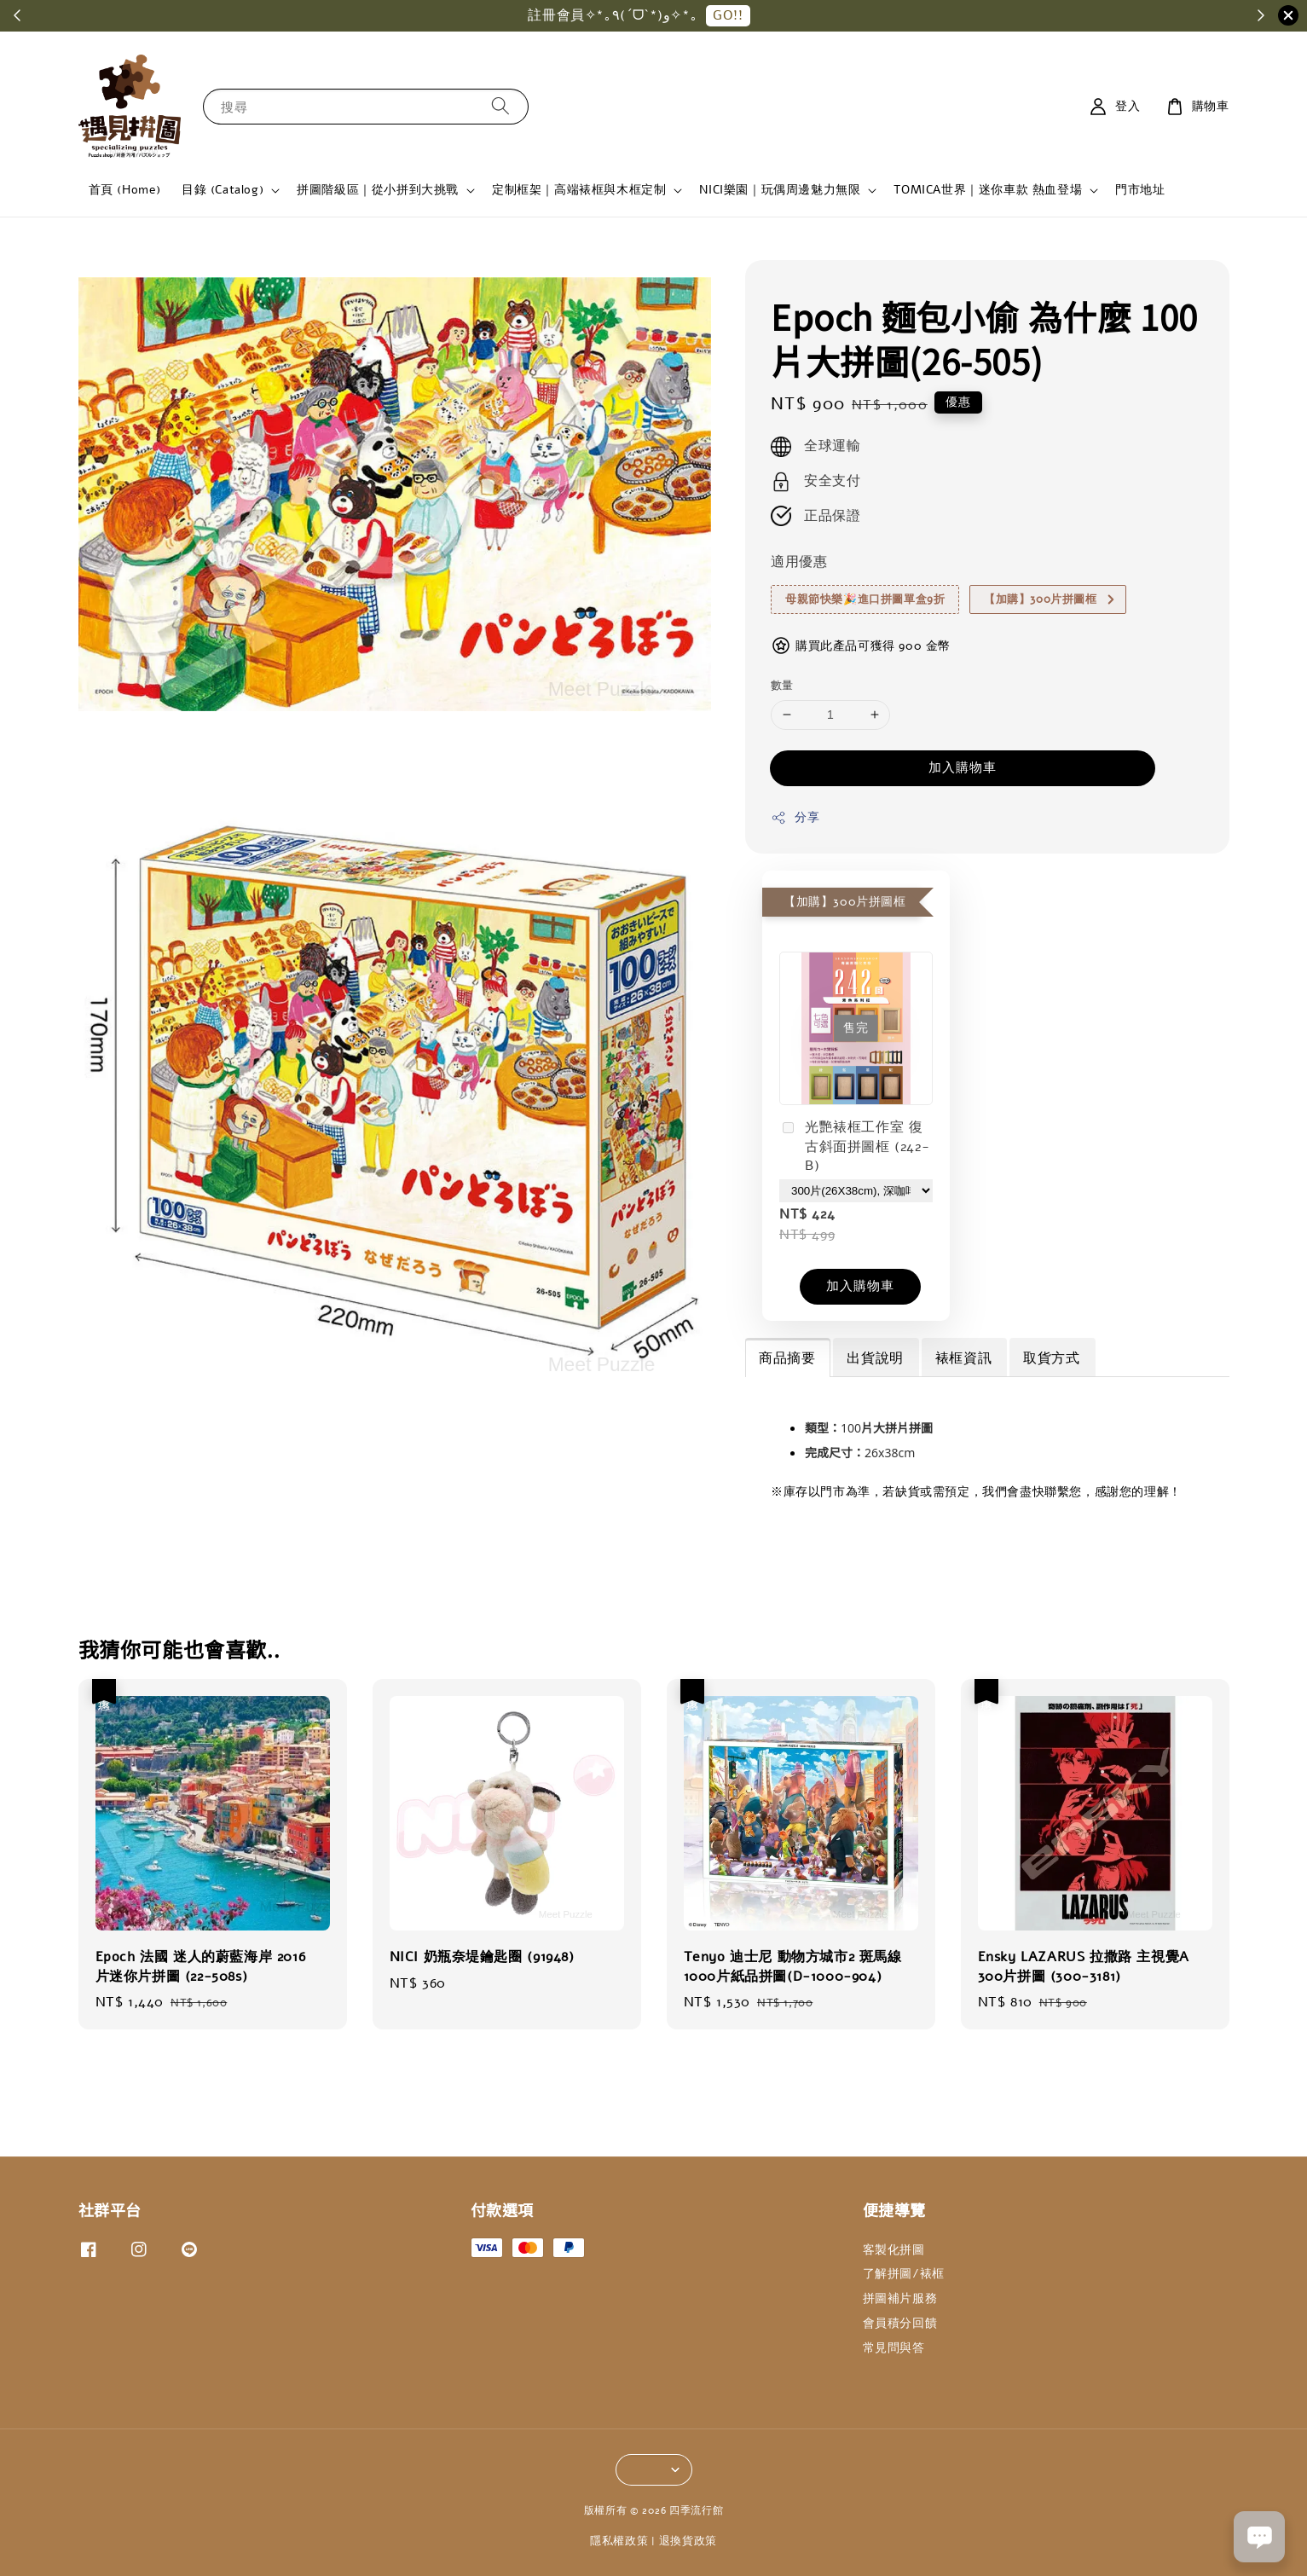  I want to click on 門市地址, so click(1140, 190).